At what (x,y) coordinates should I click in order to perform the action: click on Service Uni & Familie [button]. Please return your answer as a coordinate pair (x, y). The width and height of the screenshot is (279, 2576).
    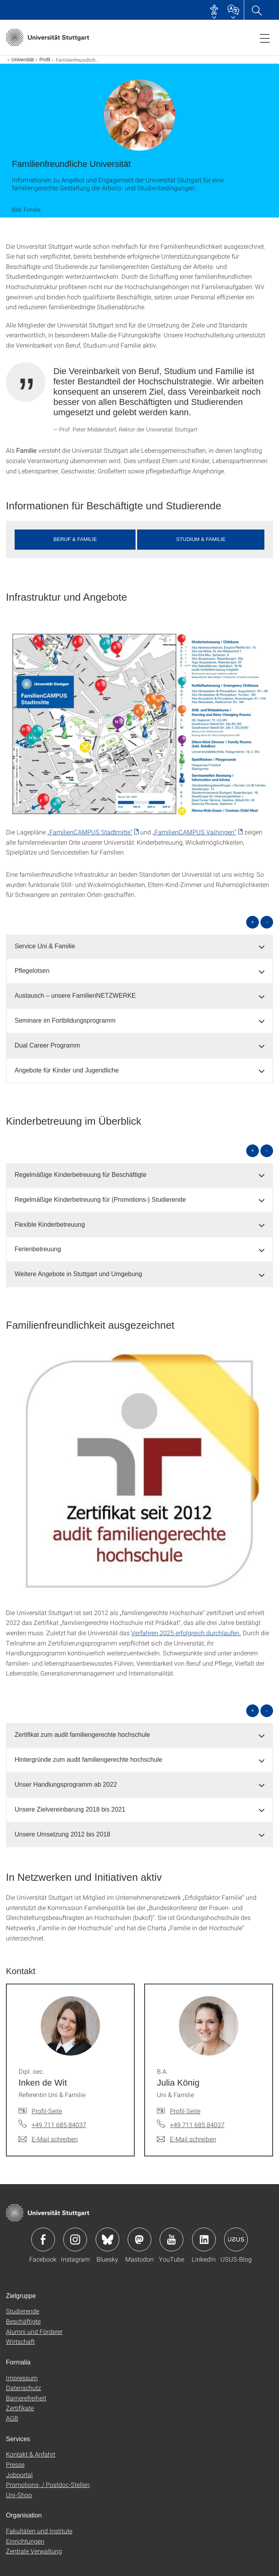
    Looking at the image, I should click on (45, 946).